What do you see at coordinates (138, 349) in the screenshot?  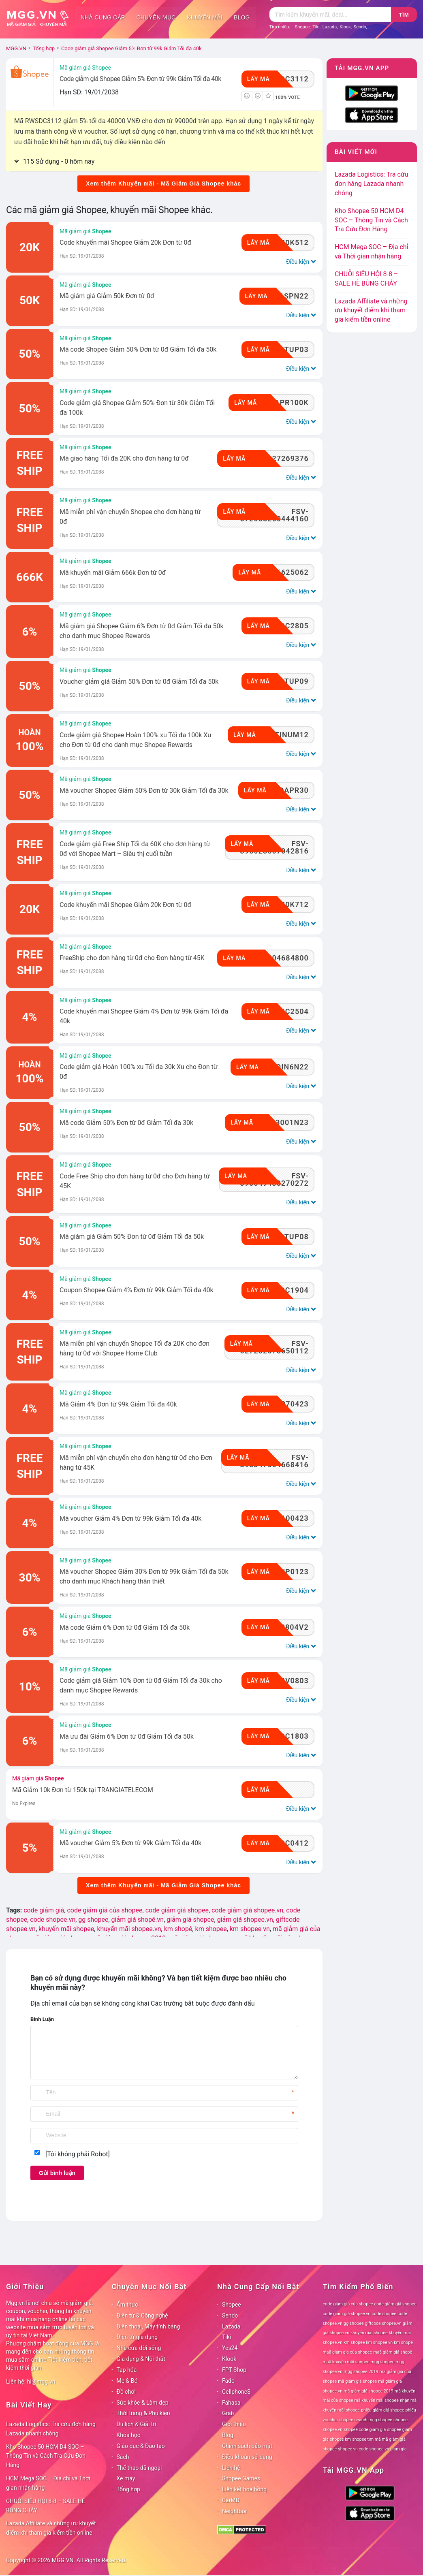 I see `Mã code Shopee Giảm 50% Đơn từ 0đ Giảm Tối đa 50k` at bounding box center [138, 349].